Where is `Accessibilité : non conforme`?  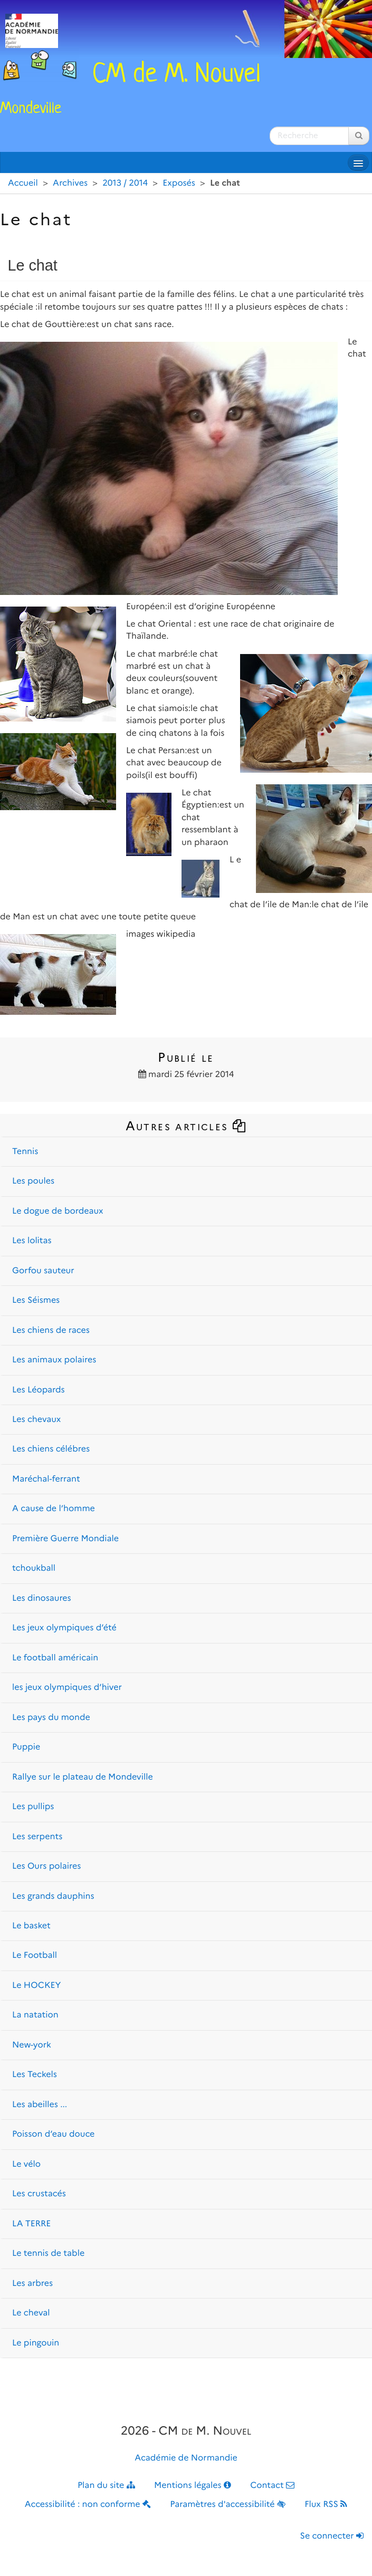 Accessibilité : non conforme is located at coordinates (88, 2505).